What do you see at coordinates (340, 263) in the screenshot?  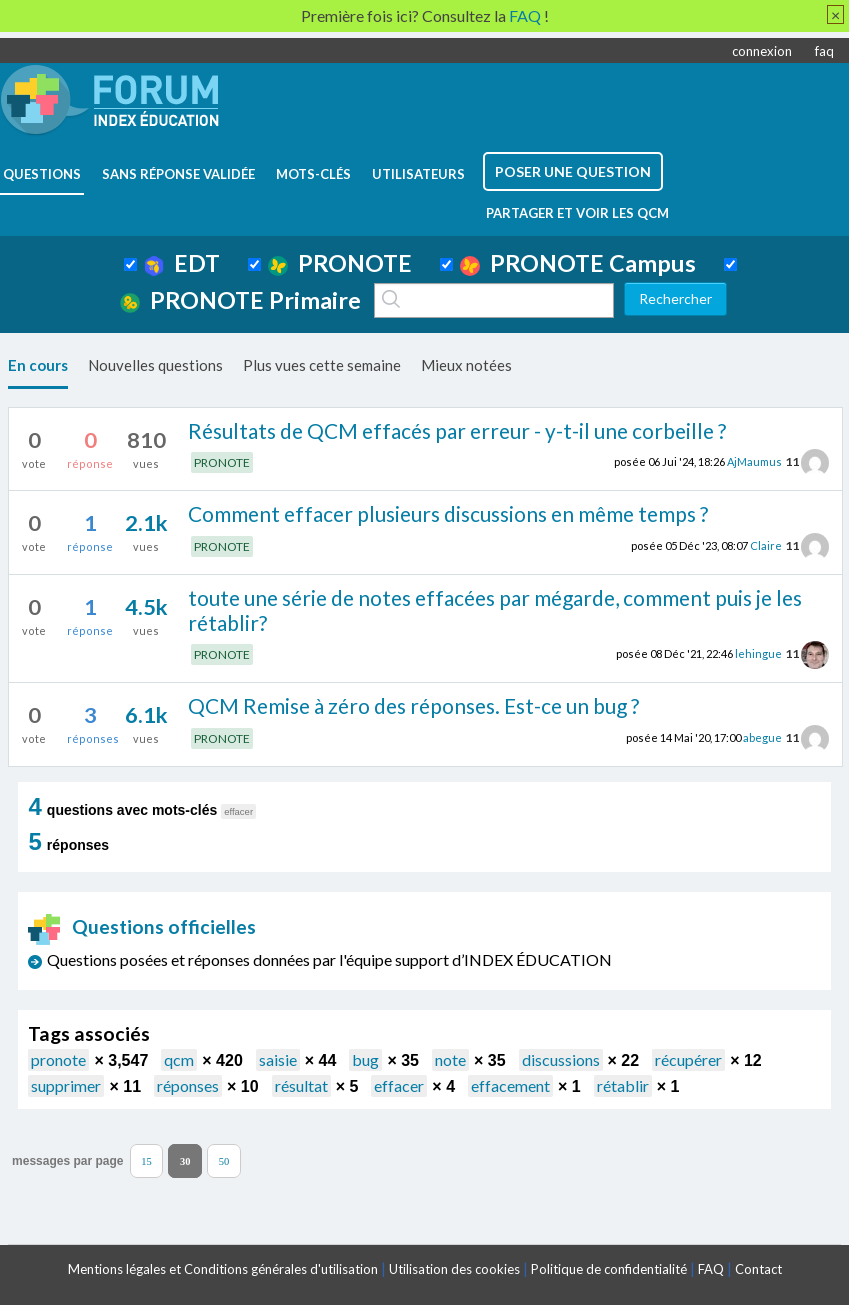 I see `PRONOTE` at bounding box center [340, 263].